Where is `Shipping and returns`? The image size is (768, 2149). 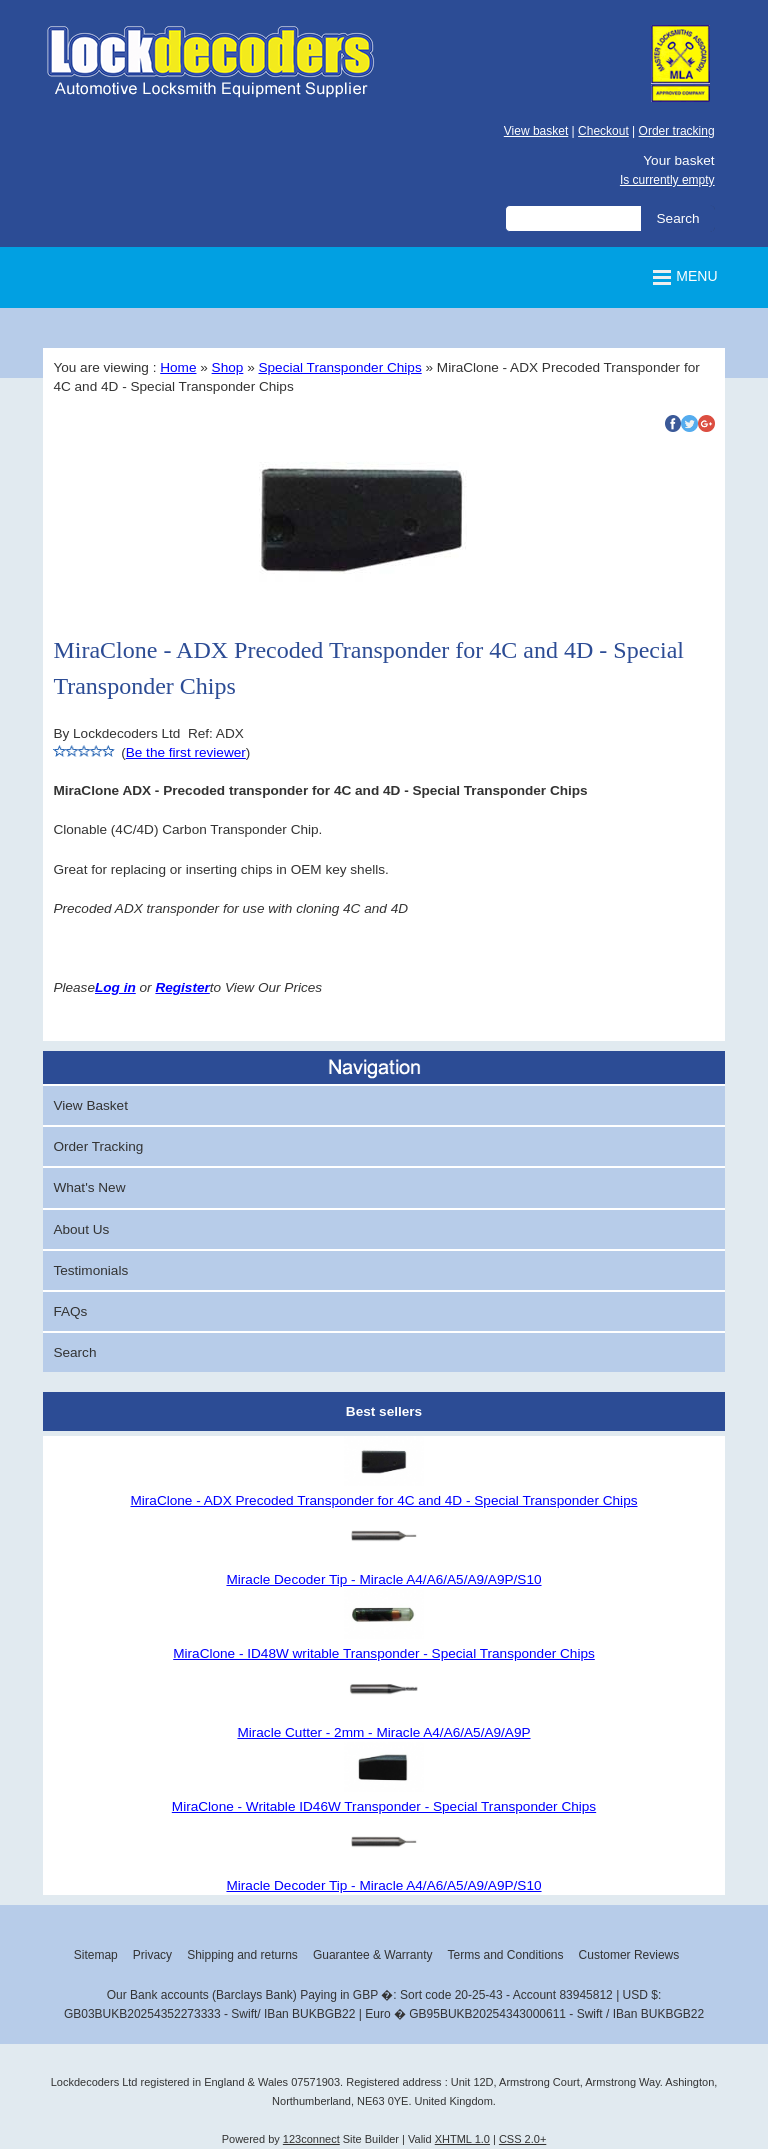
Shipping and returns is located at coordinates (242, 1955).